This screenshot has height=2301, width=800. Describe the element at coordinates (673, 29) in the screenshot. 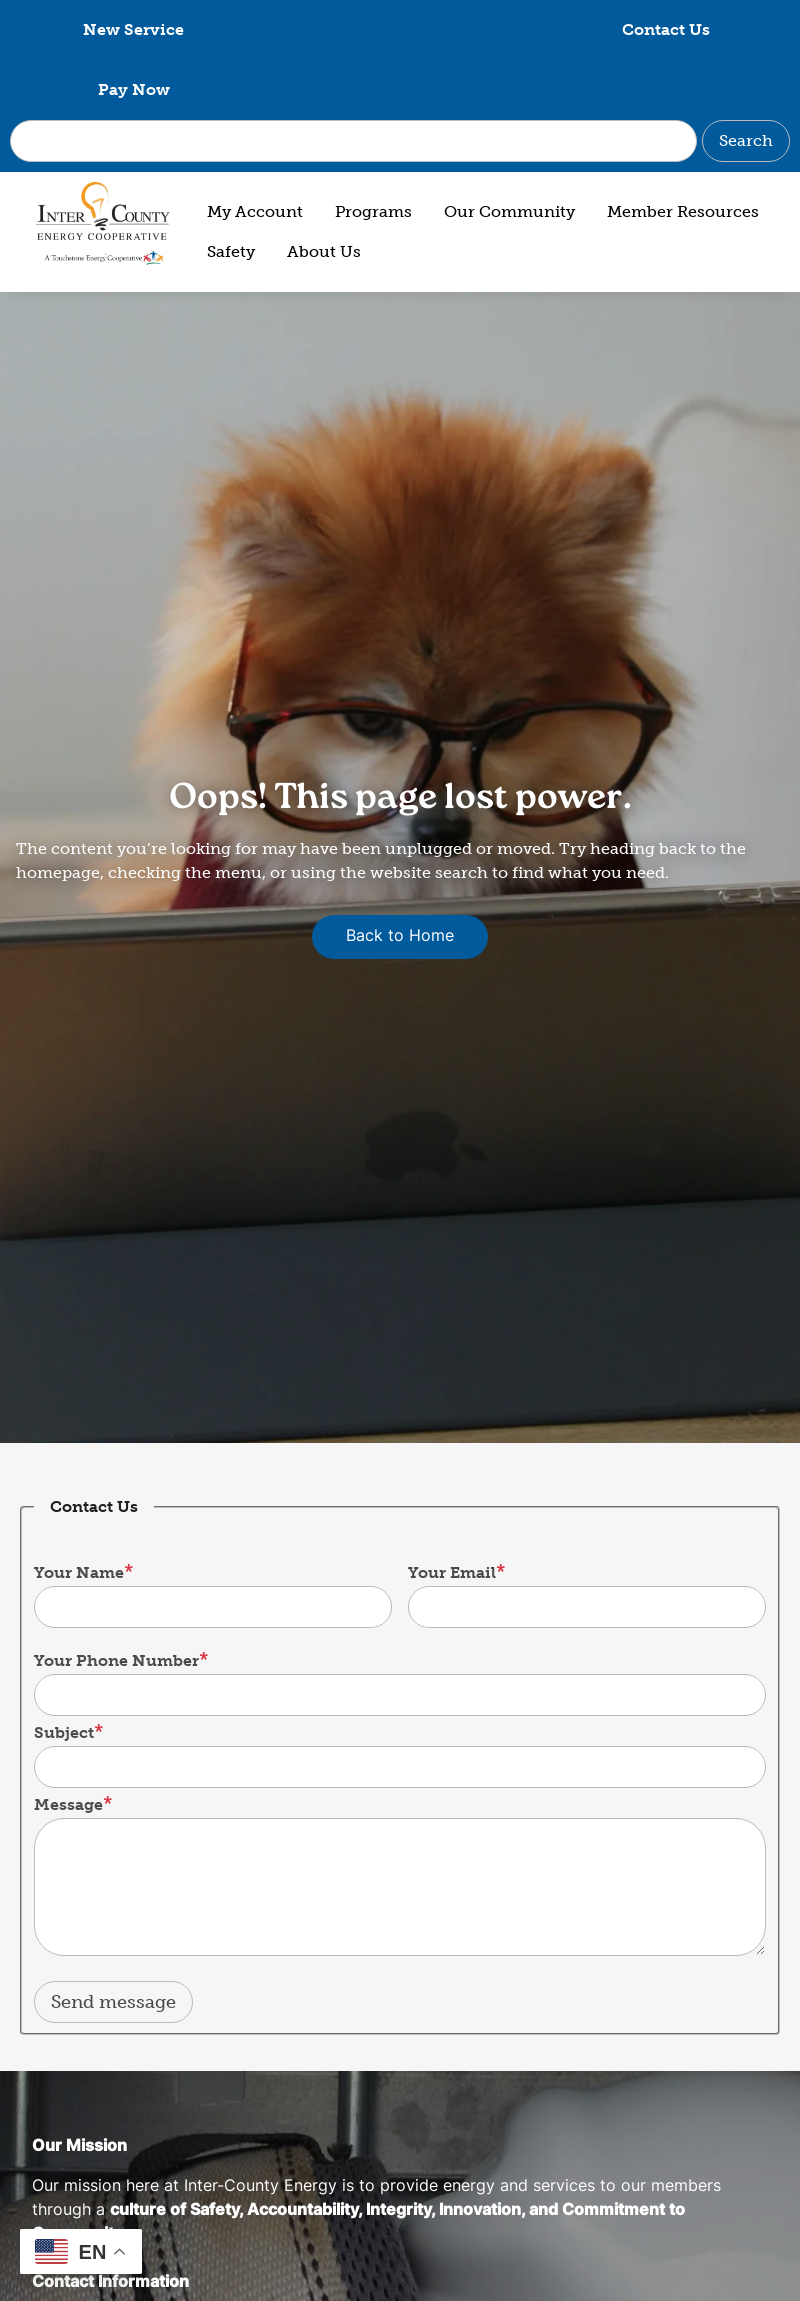

I see `Pay Now` at that location.